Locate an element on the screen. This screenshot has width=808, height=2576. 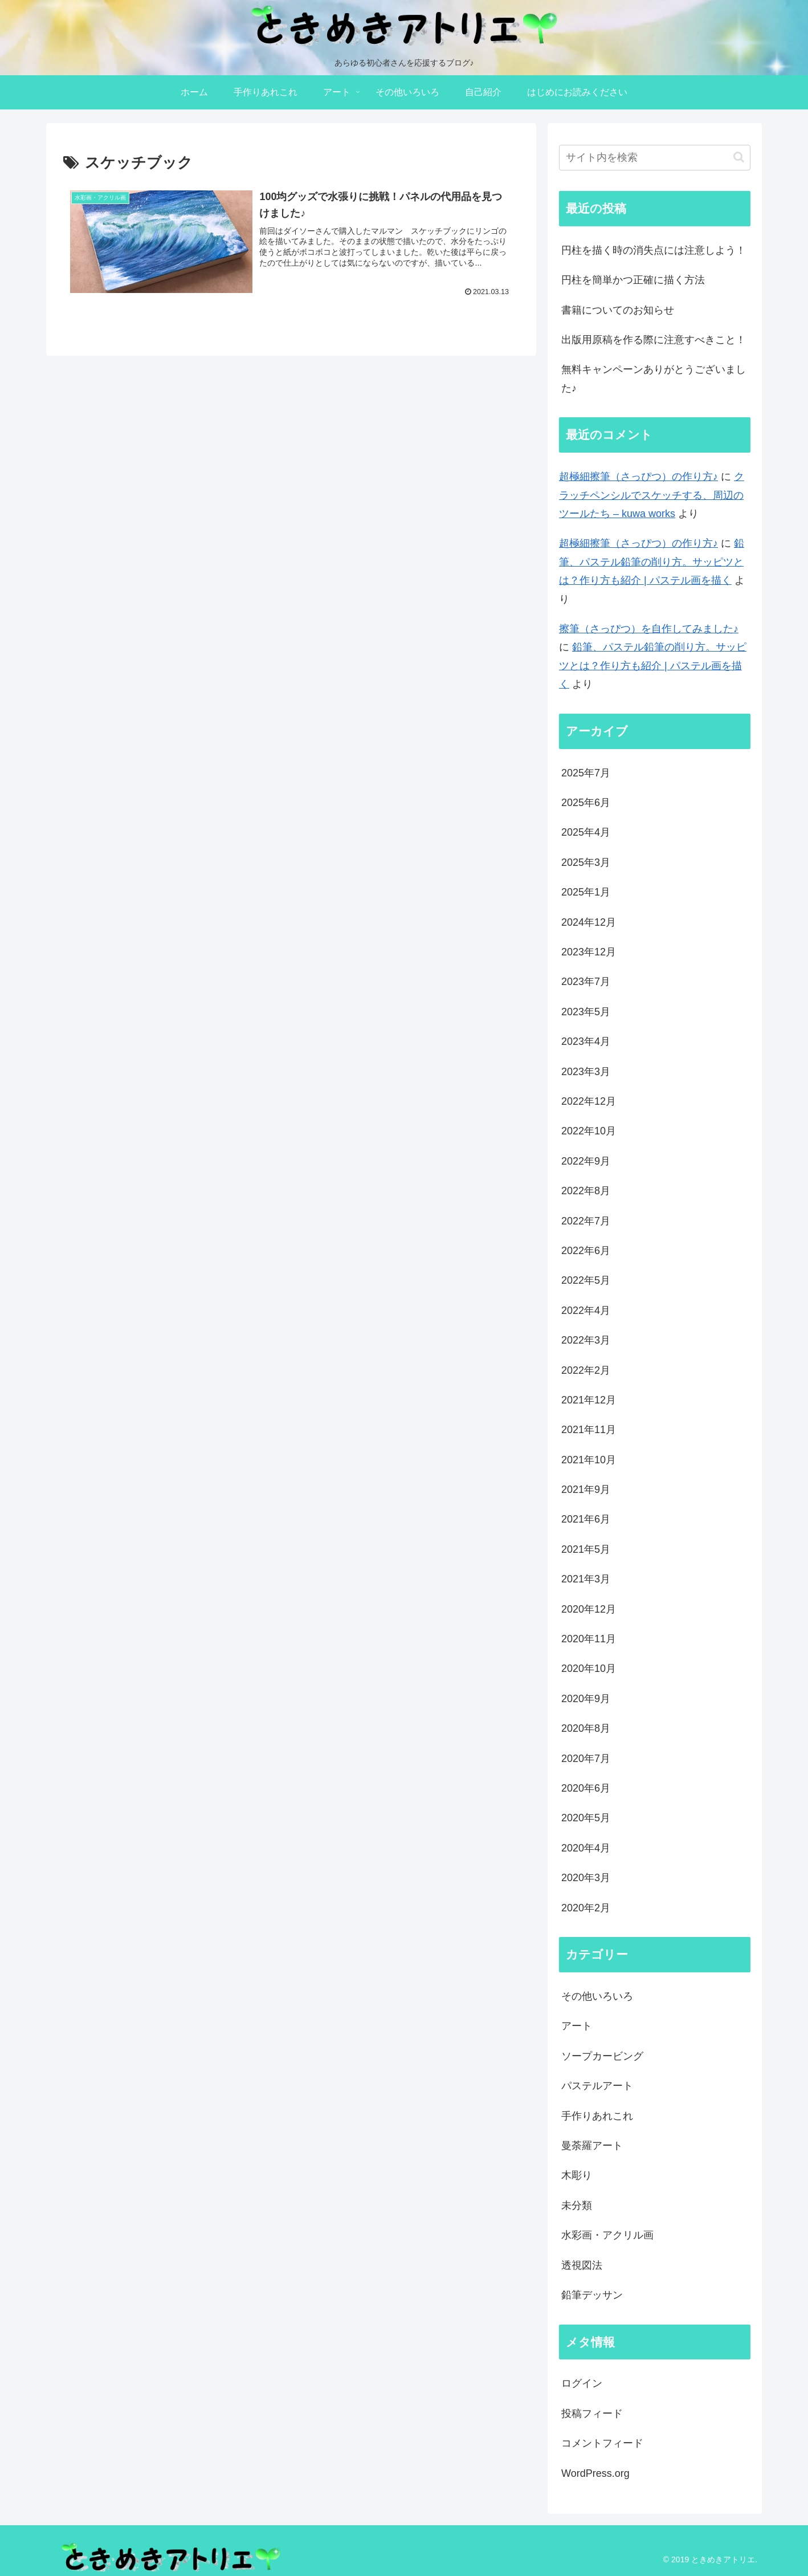
[input] is located at coordinates (654, 157).